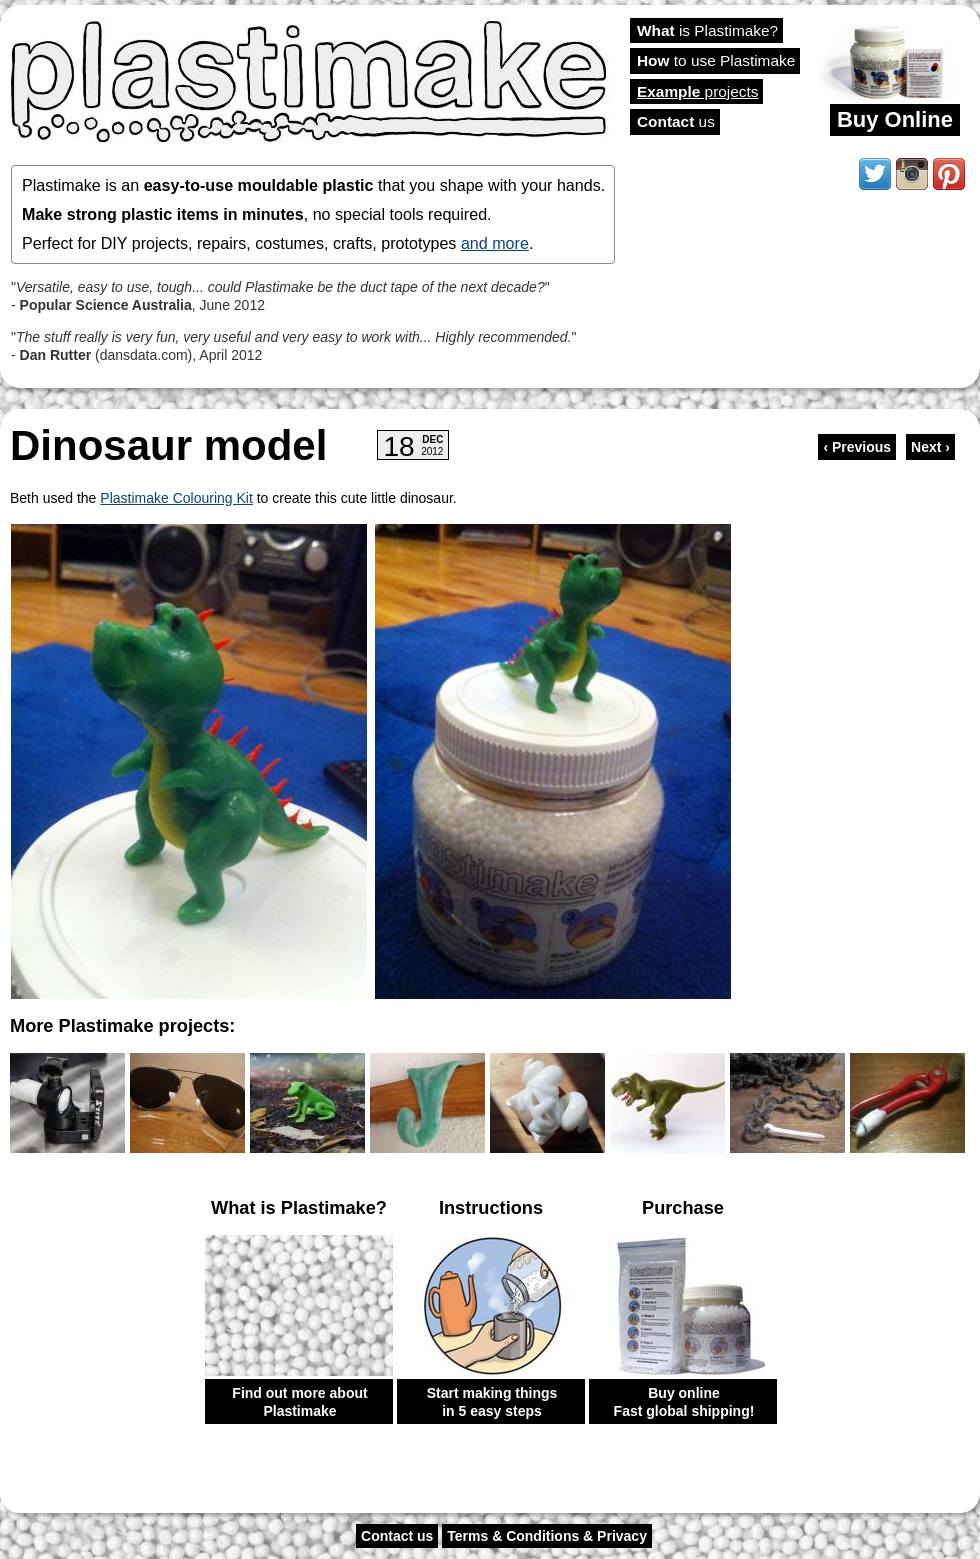 Image resolution: width=980 pixels, height=1559 pixels. I want to click on Buy online Fast global shipping!, so click(684, 1402).